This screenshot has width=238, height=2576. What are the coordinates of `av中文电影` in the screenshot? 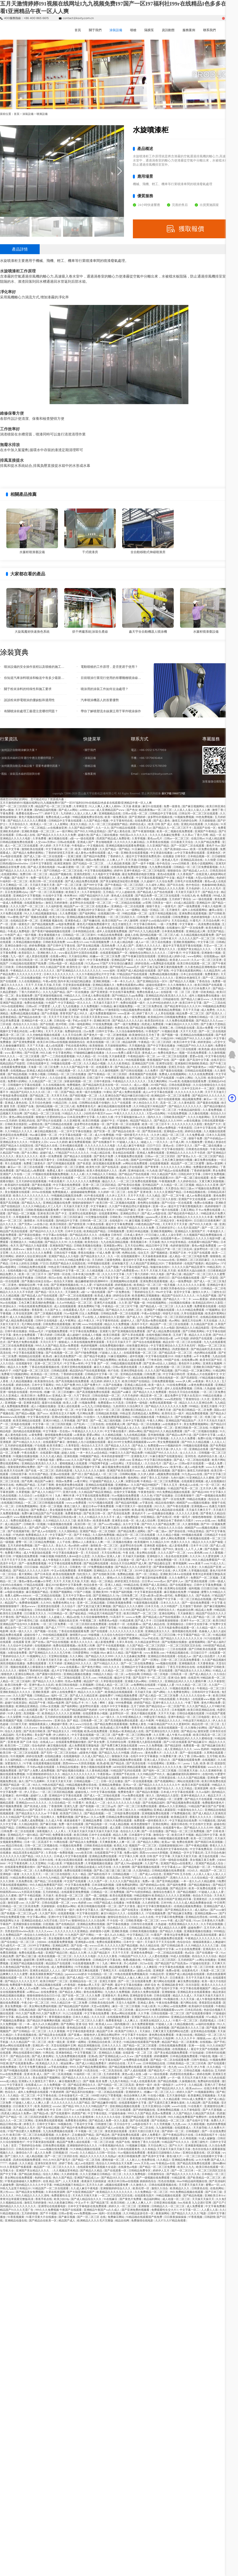 It's located at (182, 1338).